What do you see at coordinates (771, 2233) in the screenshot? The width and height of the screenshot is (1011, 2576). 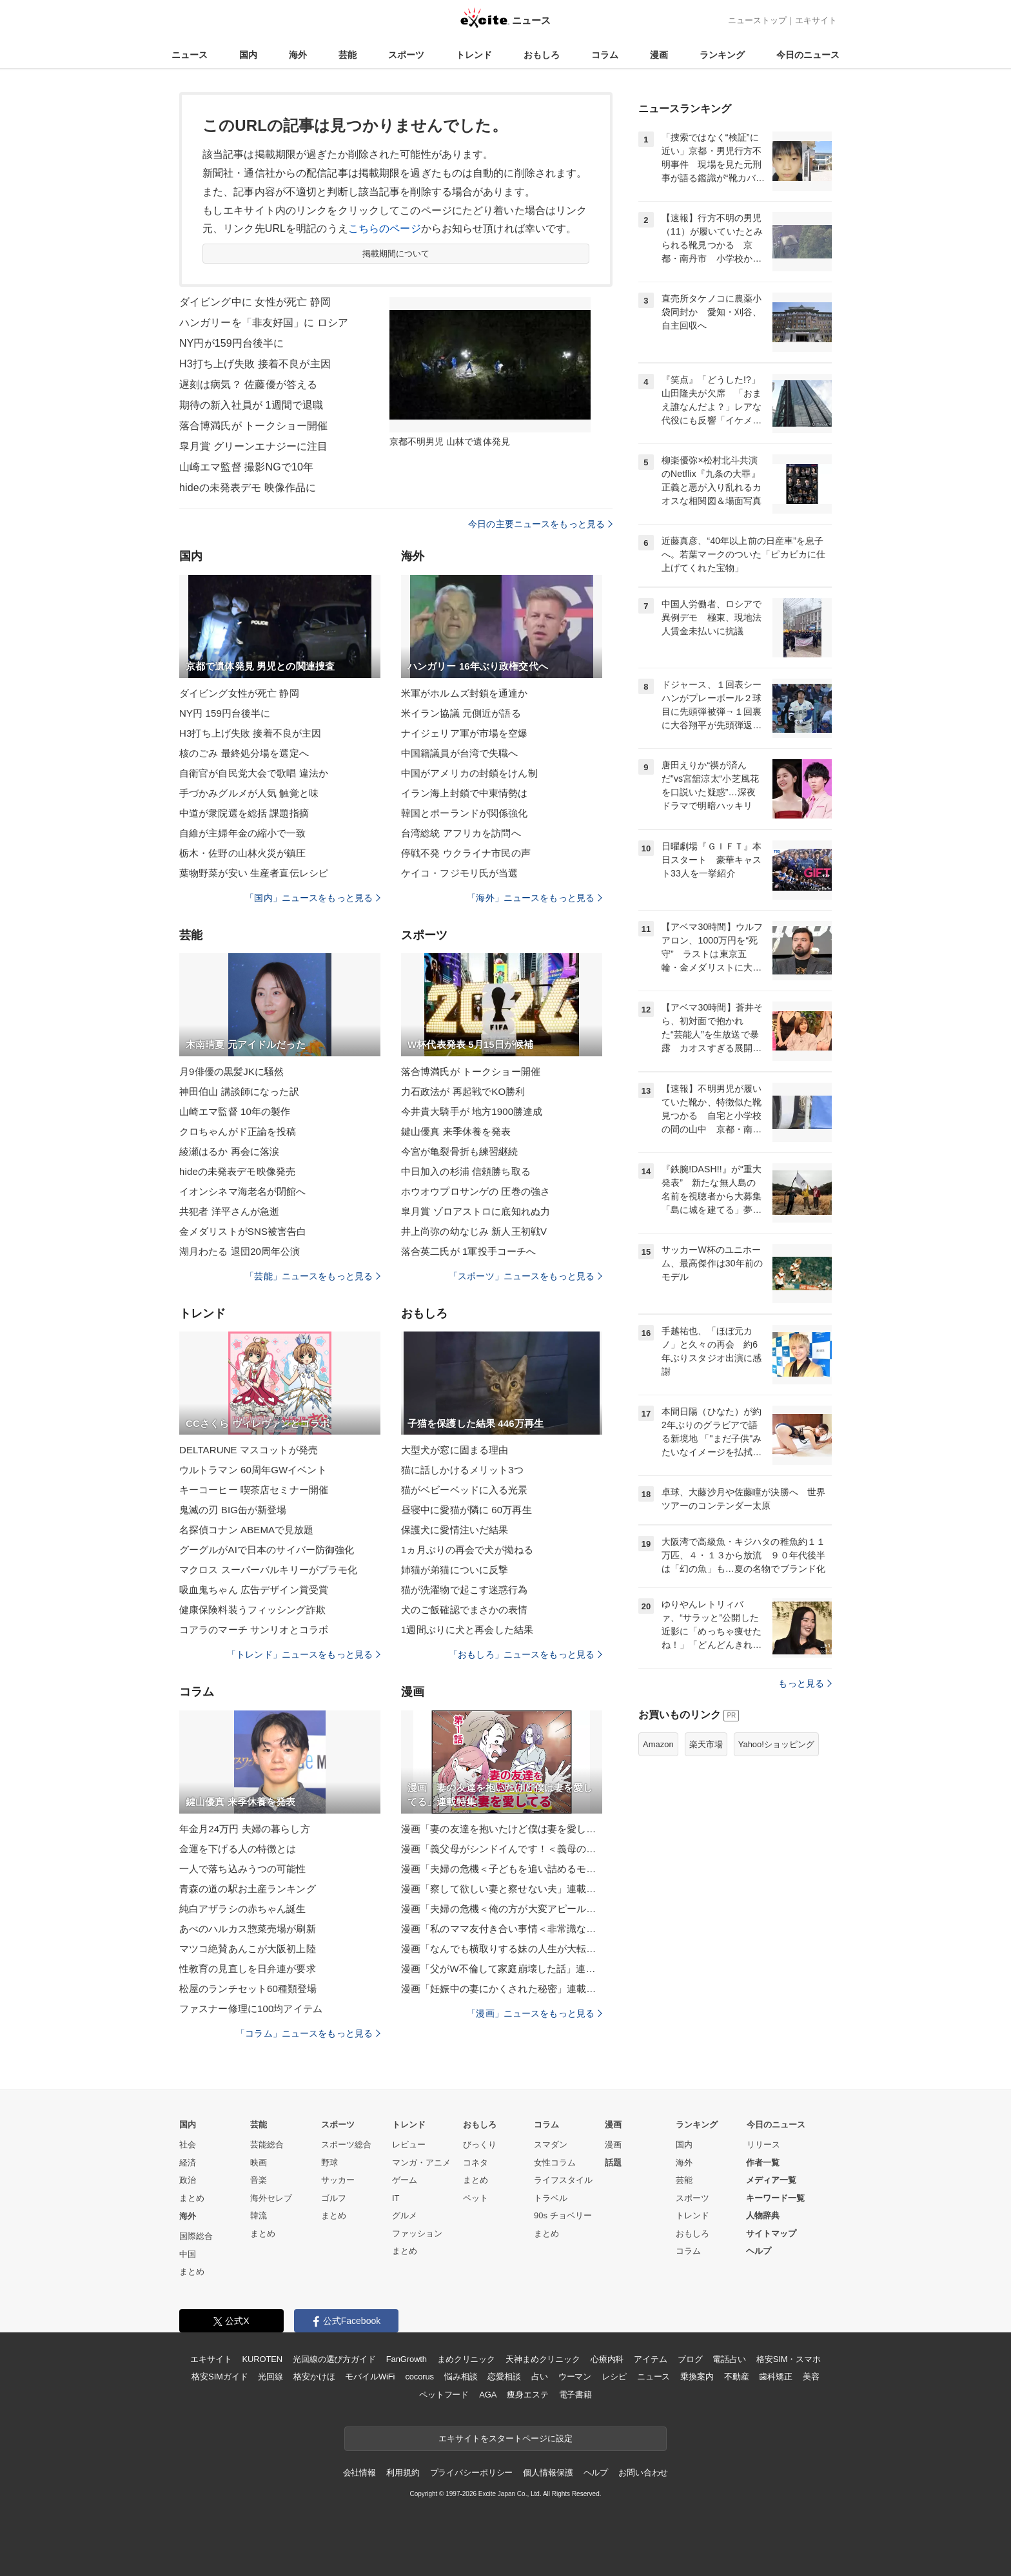 I see `サイトマップ` at bounding box center [771, 2233].